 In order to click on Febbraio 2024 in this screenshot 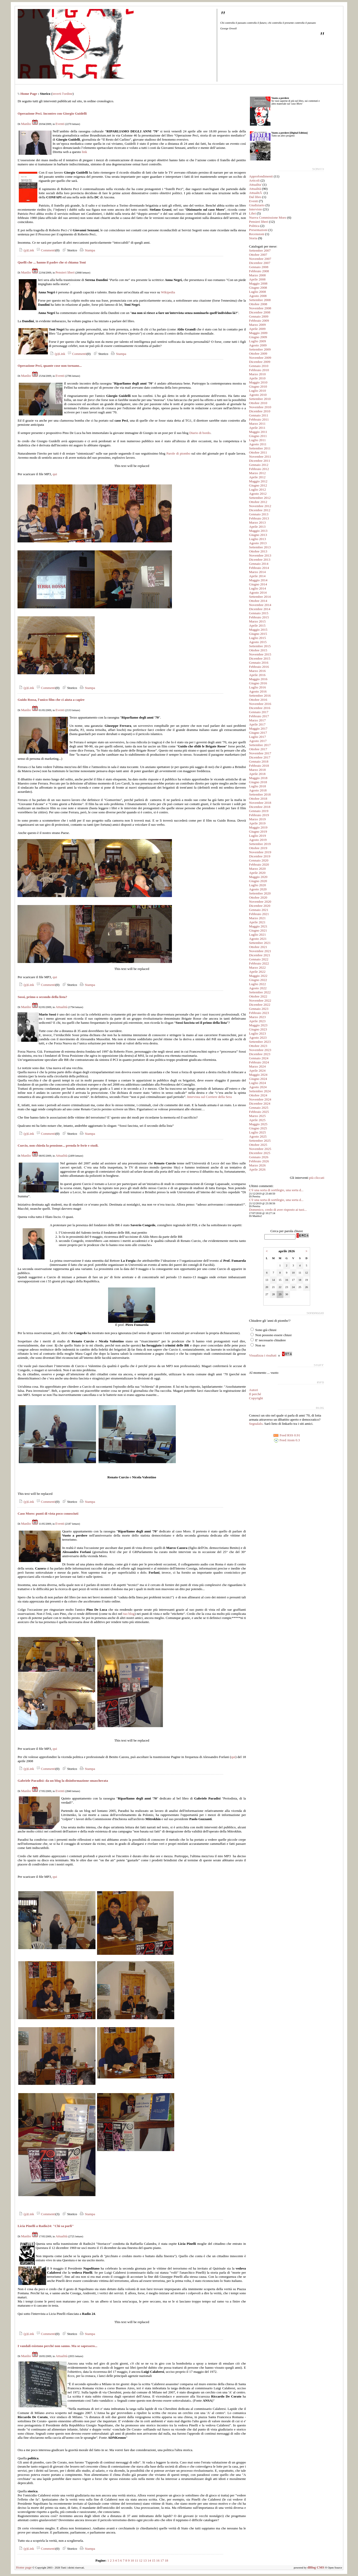, I will do `click(259, 1062)`.